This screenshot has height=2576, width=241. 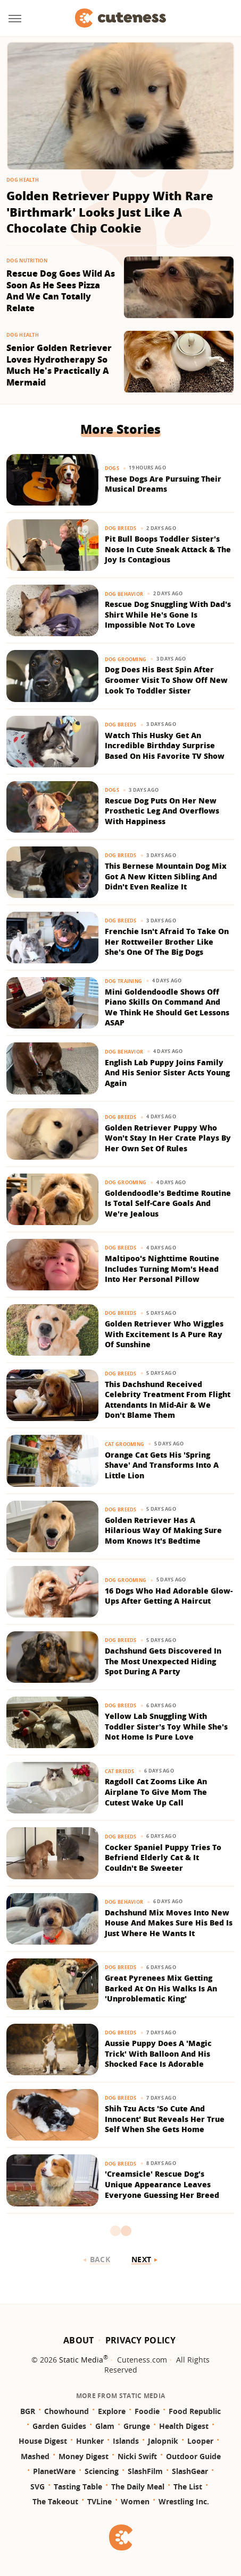 What do you see at coordinates (166, 1726) in the screenshot?
I see `Yellow Lab Snuggling With Toddler Sister's Toy While She's Not Home Is Pure Love` at bounding box center [166, 1726].